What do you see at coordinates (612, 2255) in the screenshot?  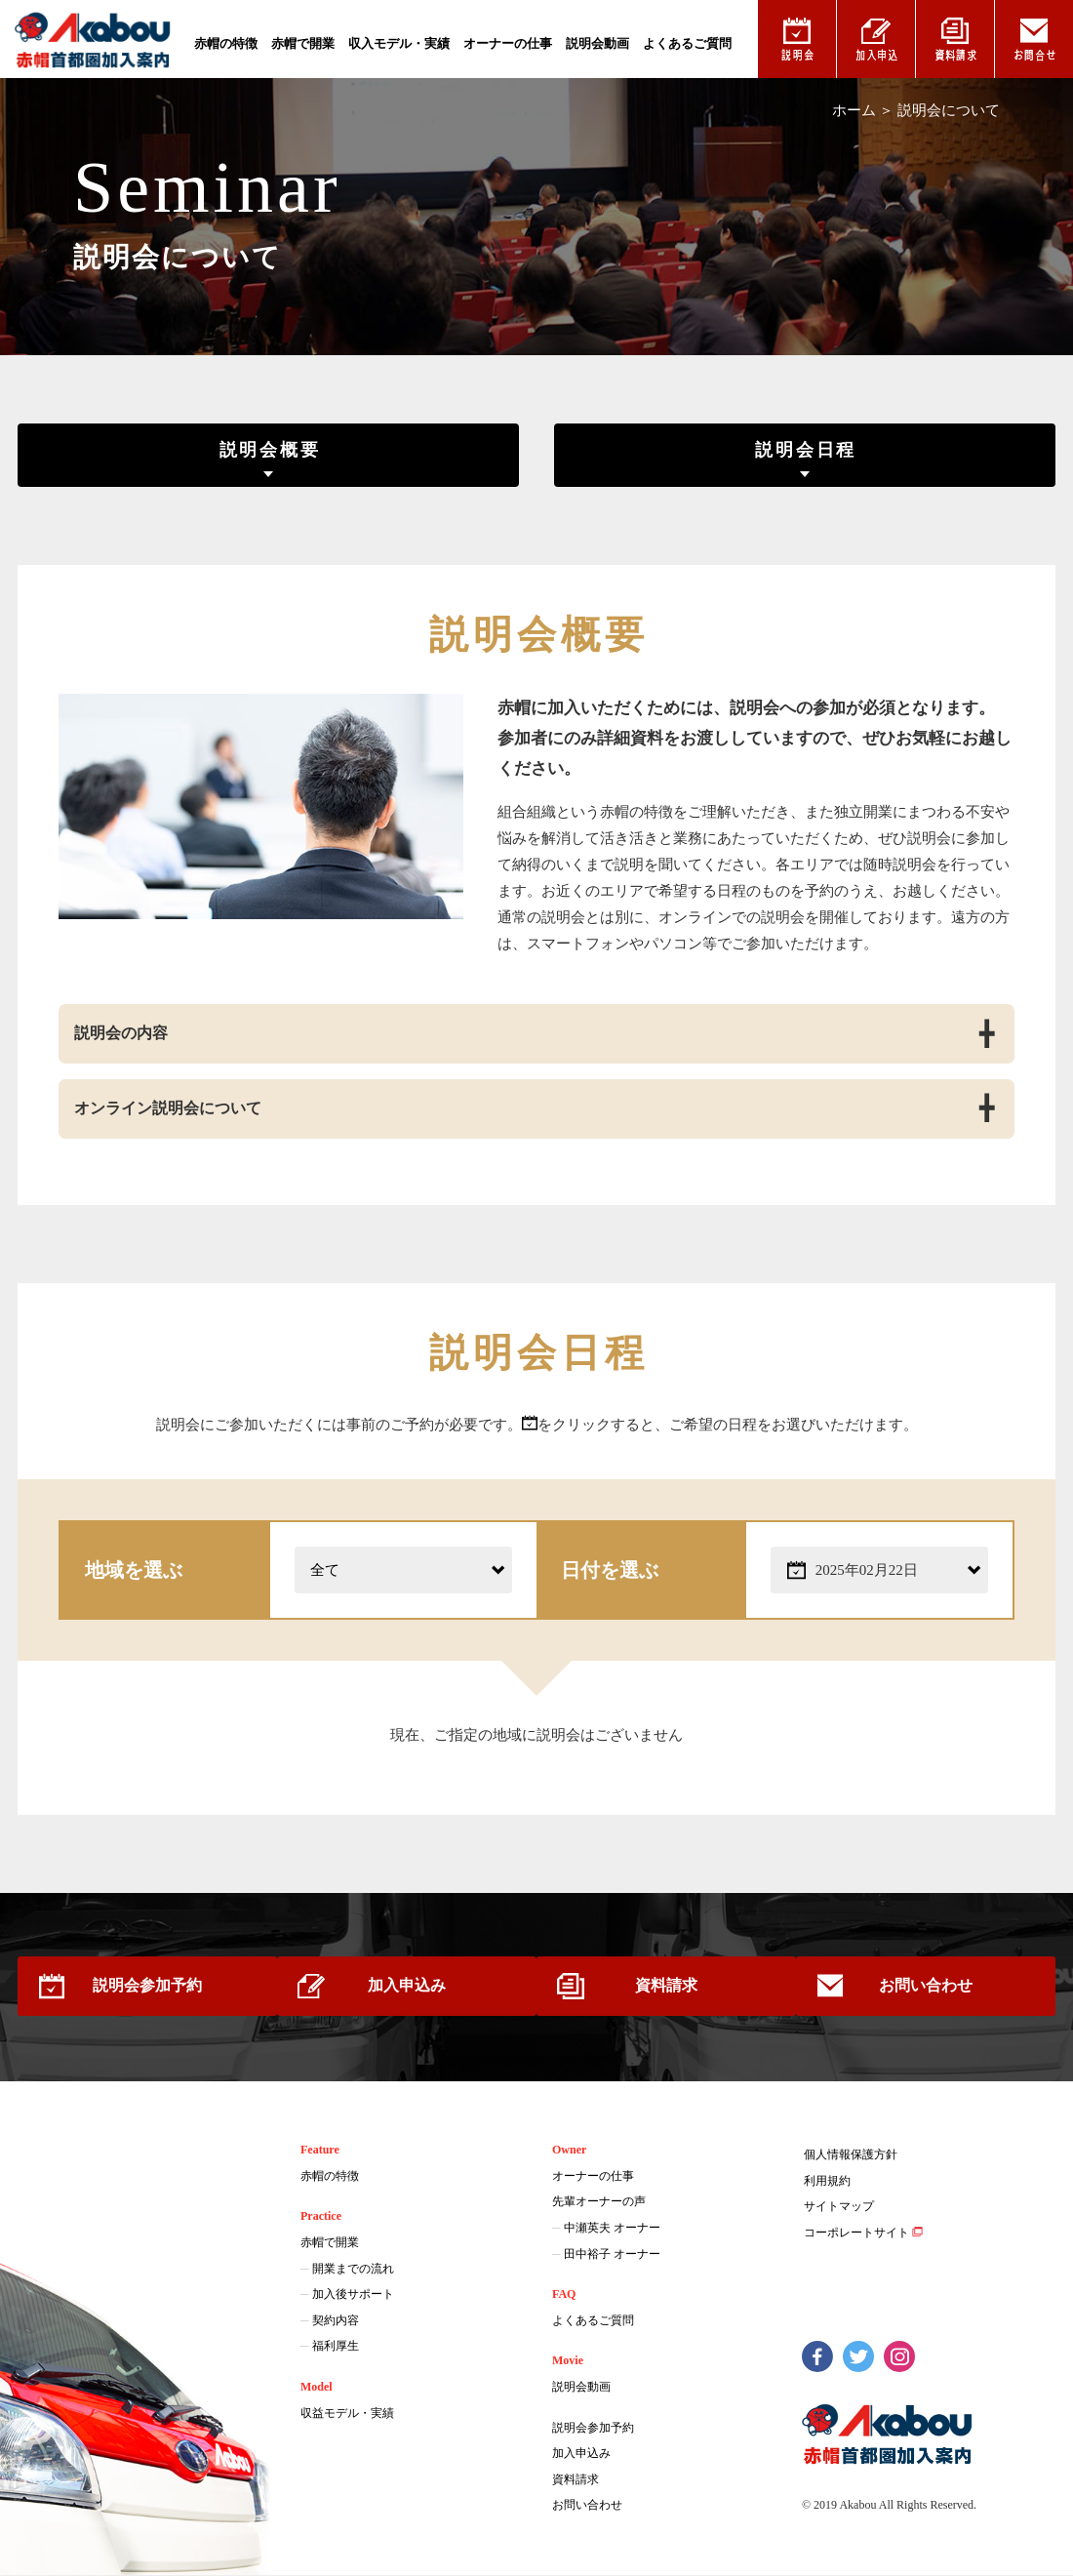 I see `田中裕子 オーナー` at bounding box center [612, 2255].